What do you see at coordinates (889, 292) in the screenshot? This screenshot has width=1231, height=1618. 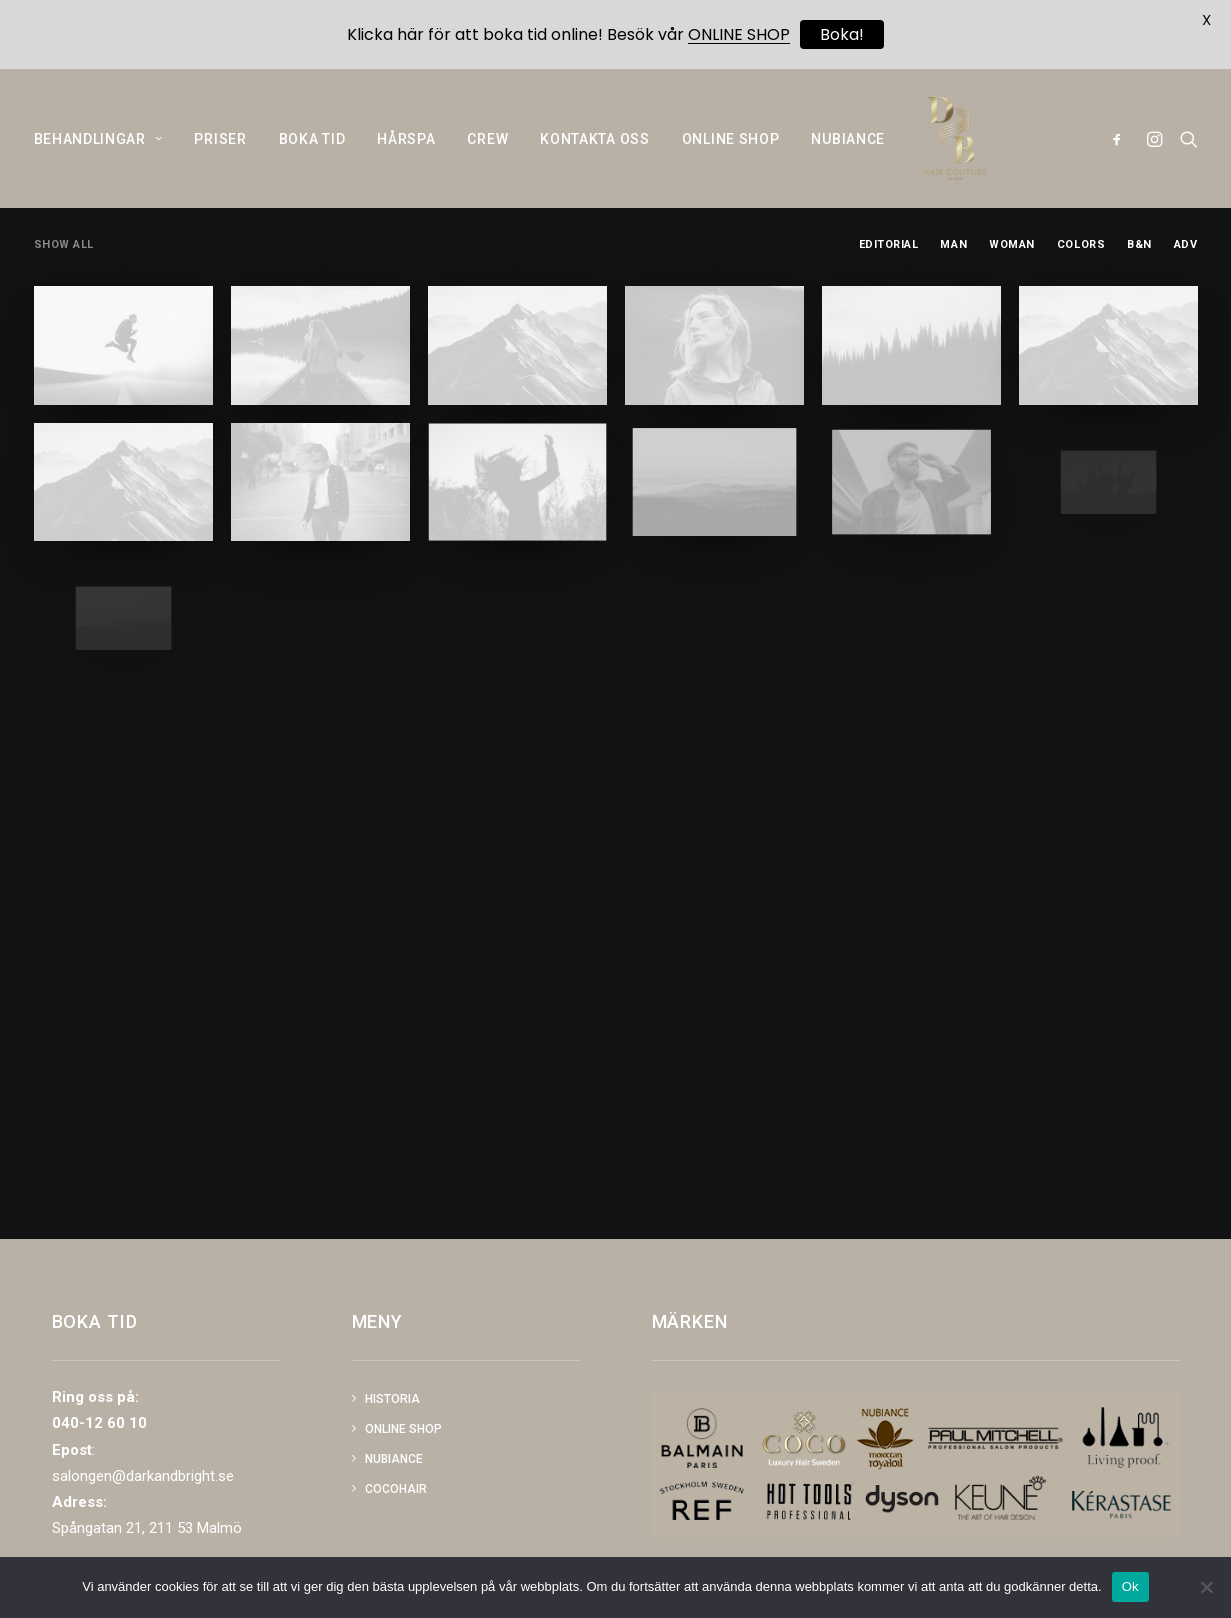 I see `Editorial` at bounding box center [889, 292].